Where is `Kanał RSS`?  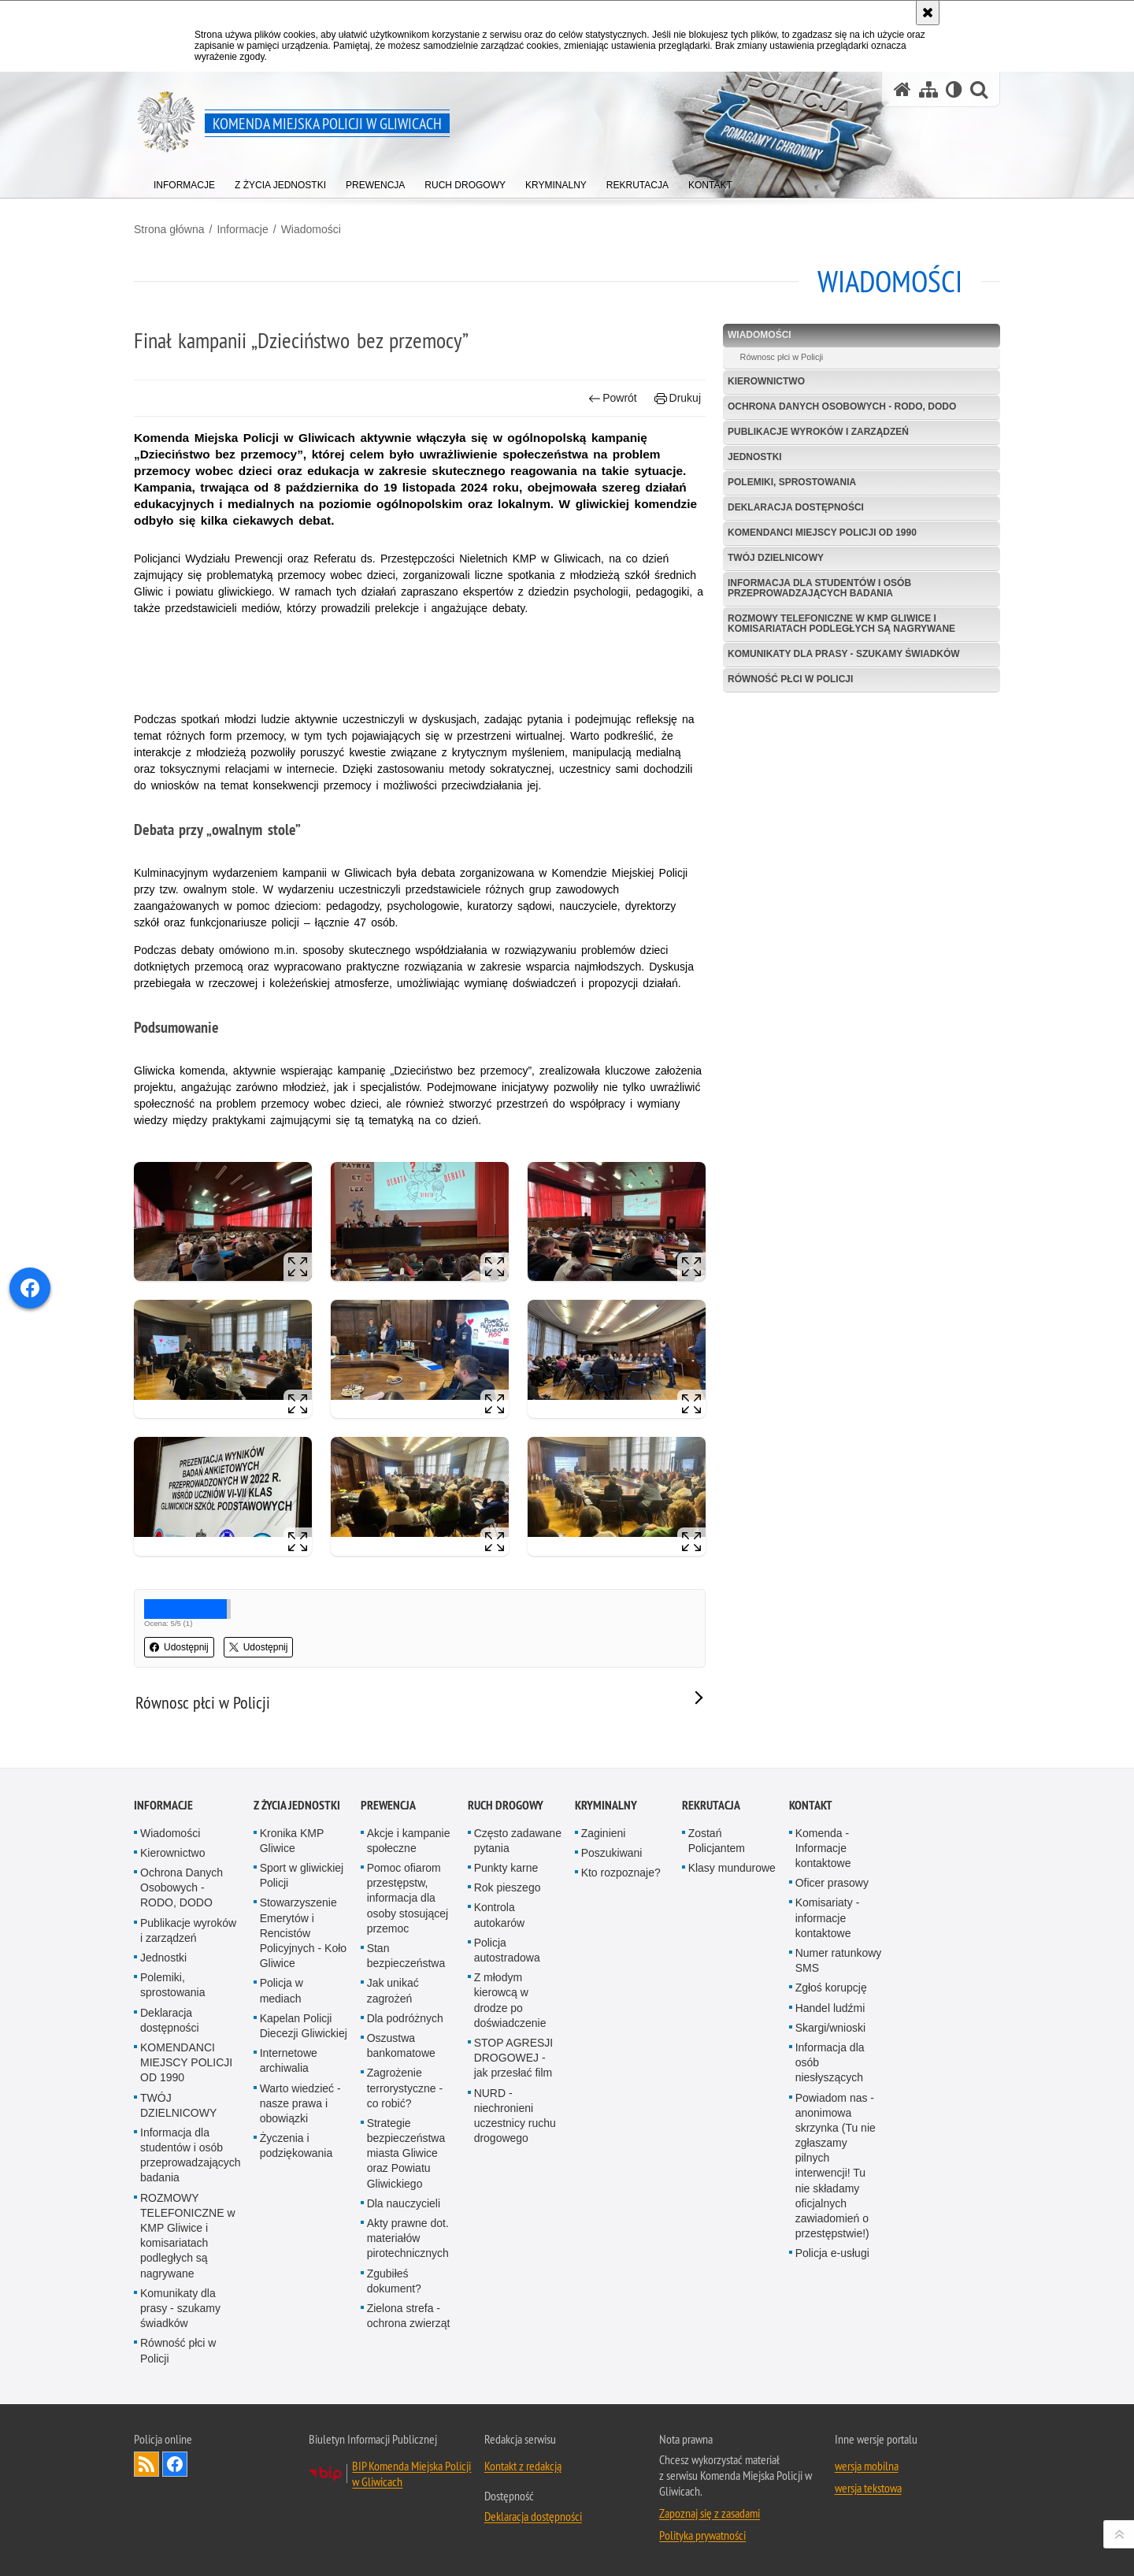 Kanał RSS is located at coordinates (146, 2464).